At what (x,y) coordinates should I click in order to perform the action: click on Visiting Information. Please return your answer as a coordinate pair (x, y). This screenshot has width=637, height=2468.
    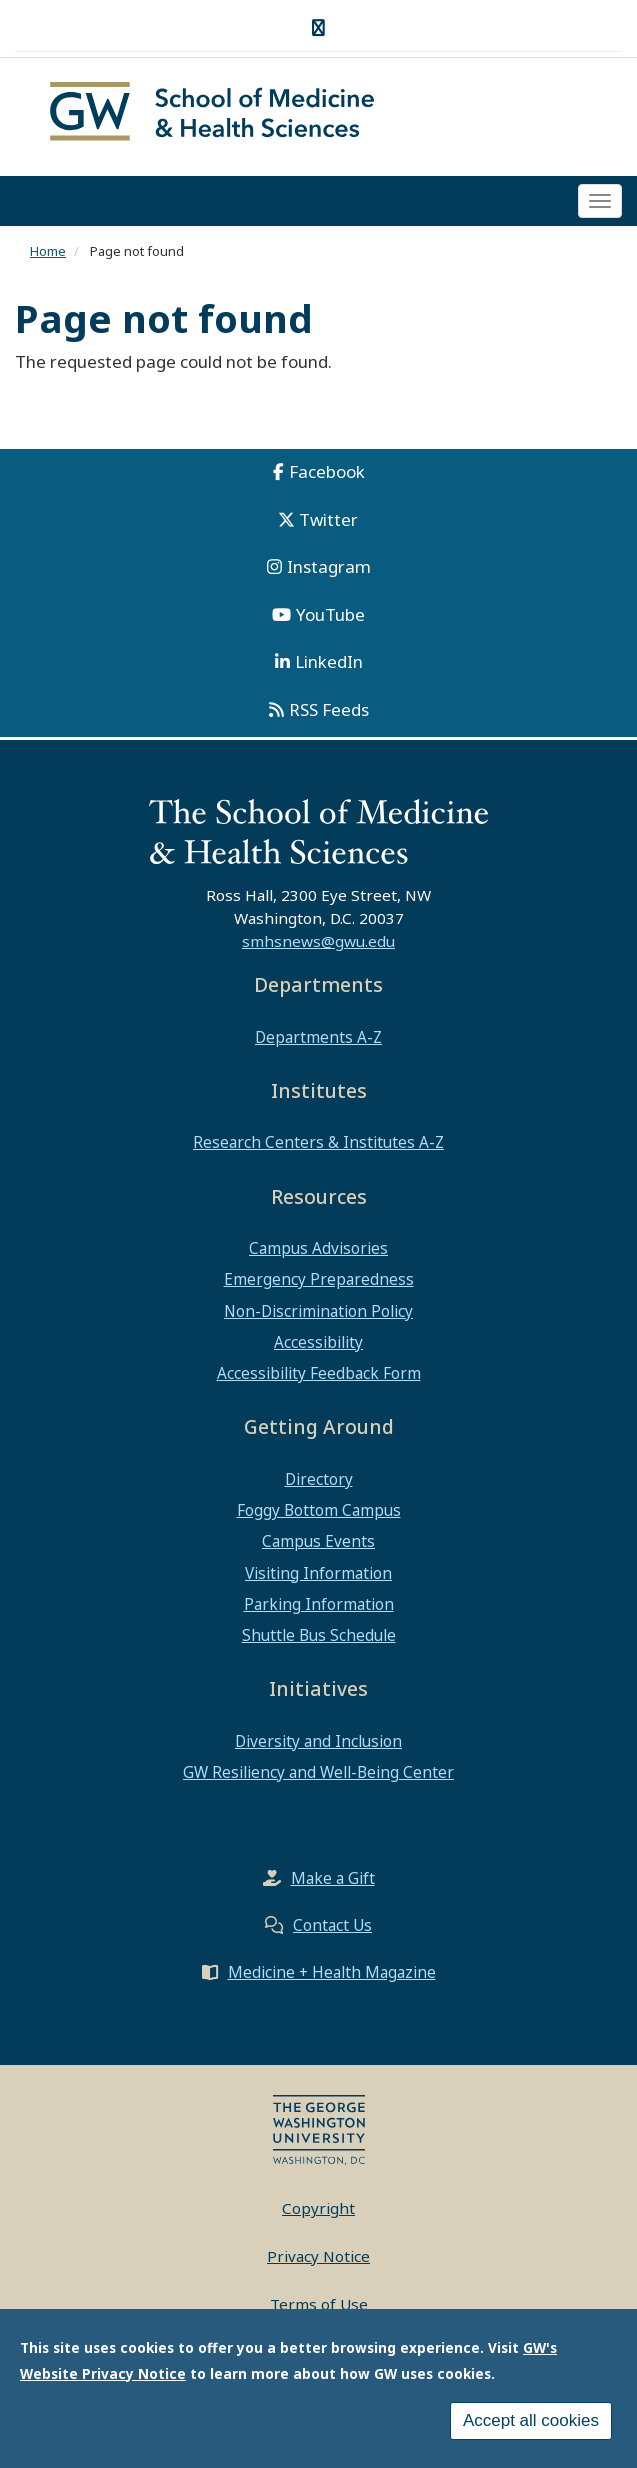
    Looking at the image, I should click on (318, 1573).